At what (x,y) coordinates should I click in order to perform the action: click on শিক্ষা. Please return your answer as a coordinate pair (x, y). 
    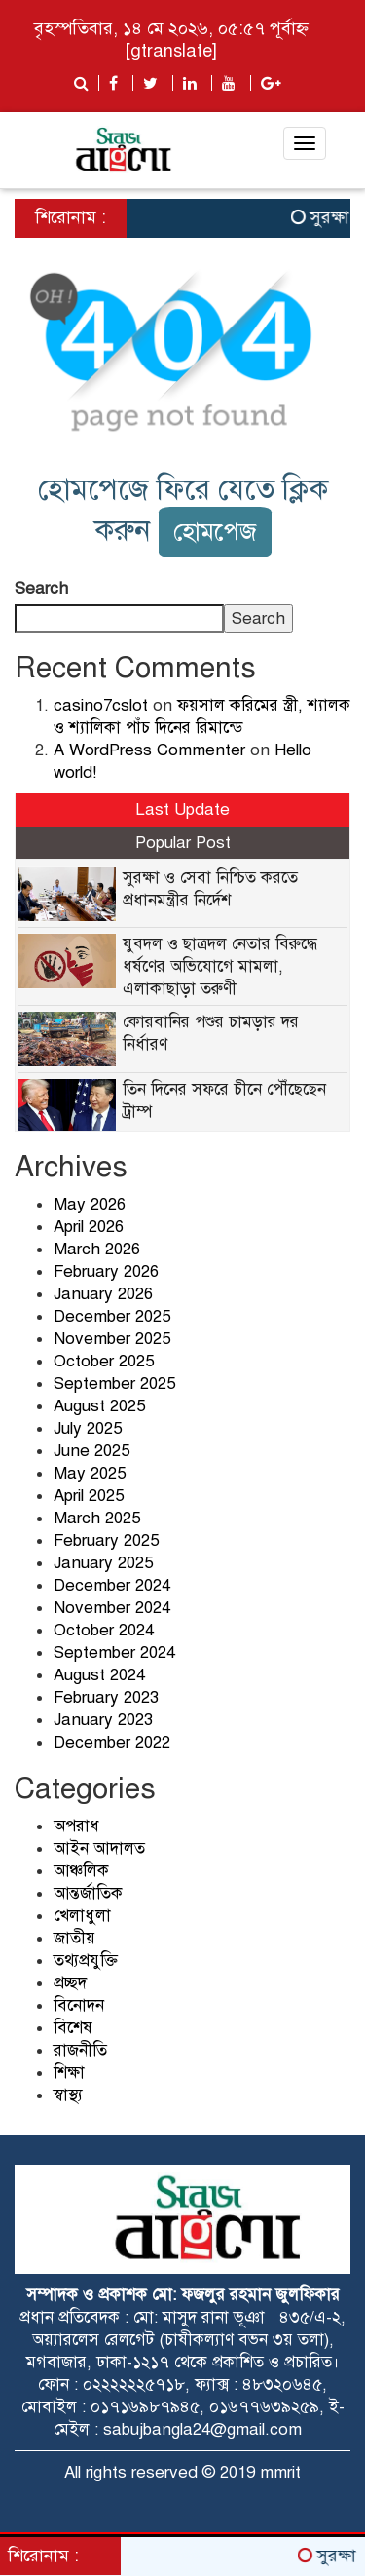
    Looking at the image, I should click on (69, 2072).